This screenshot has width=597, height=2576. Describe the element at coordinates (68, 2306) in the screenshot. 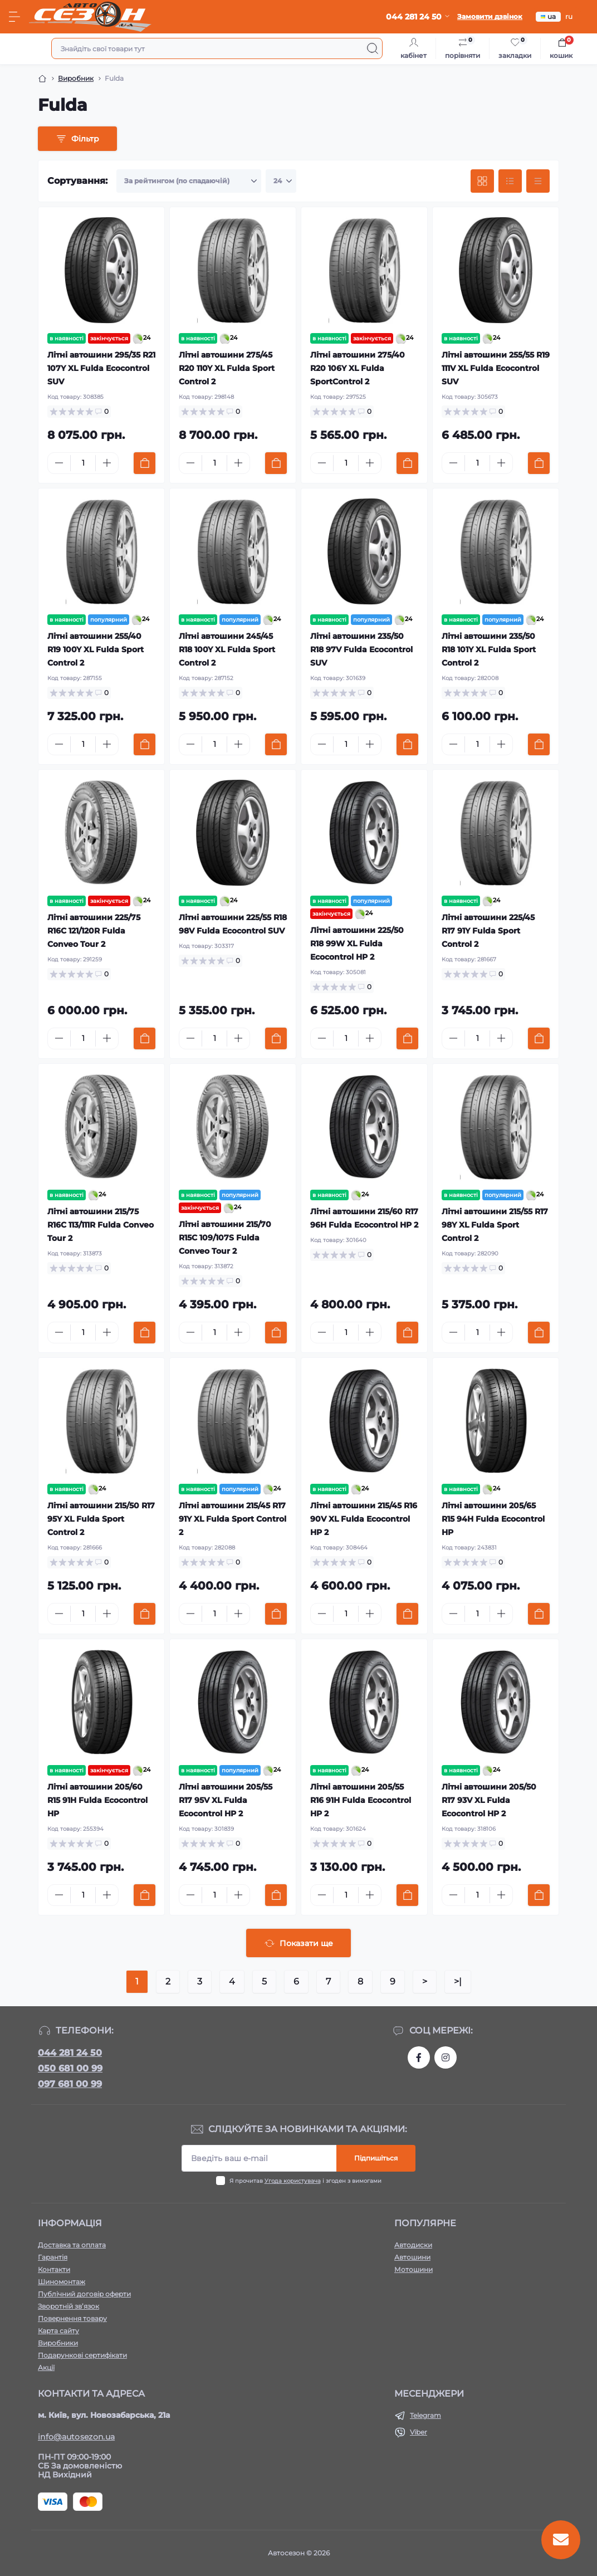

I see `Зворотній зв’язок` at that location.